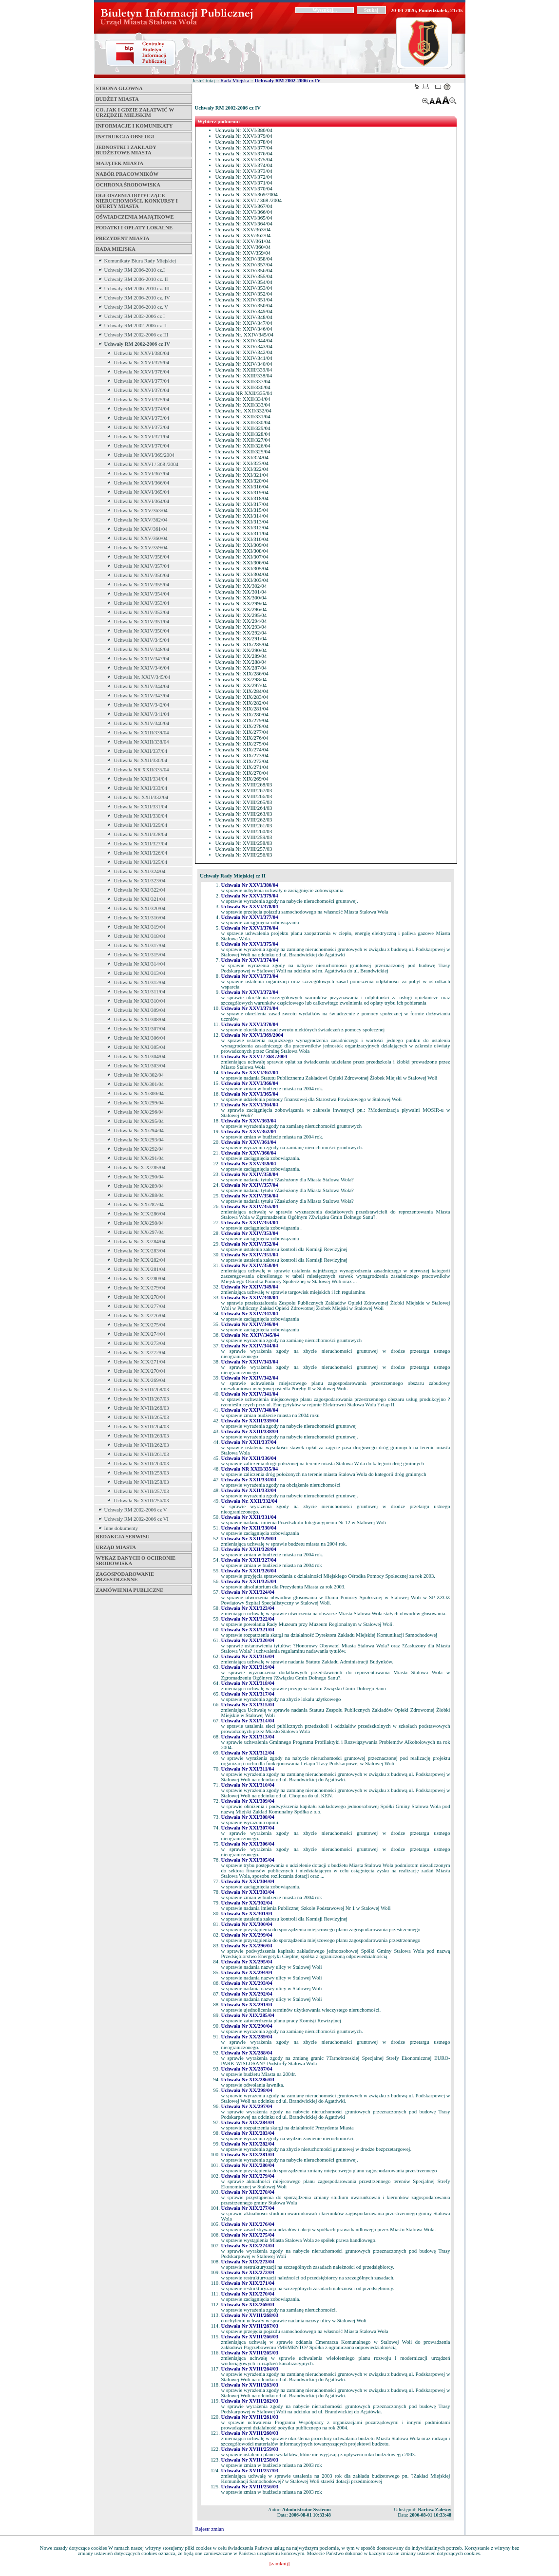 This screenshot has height=2576, width=559. What do you see at coordinates (141, 520) in the screenshot?
I see `Uchwała Nr XXV/362/04` at bounding box center [141, 520].